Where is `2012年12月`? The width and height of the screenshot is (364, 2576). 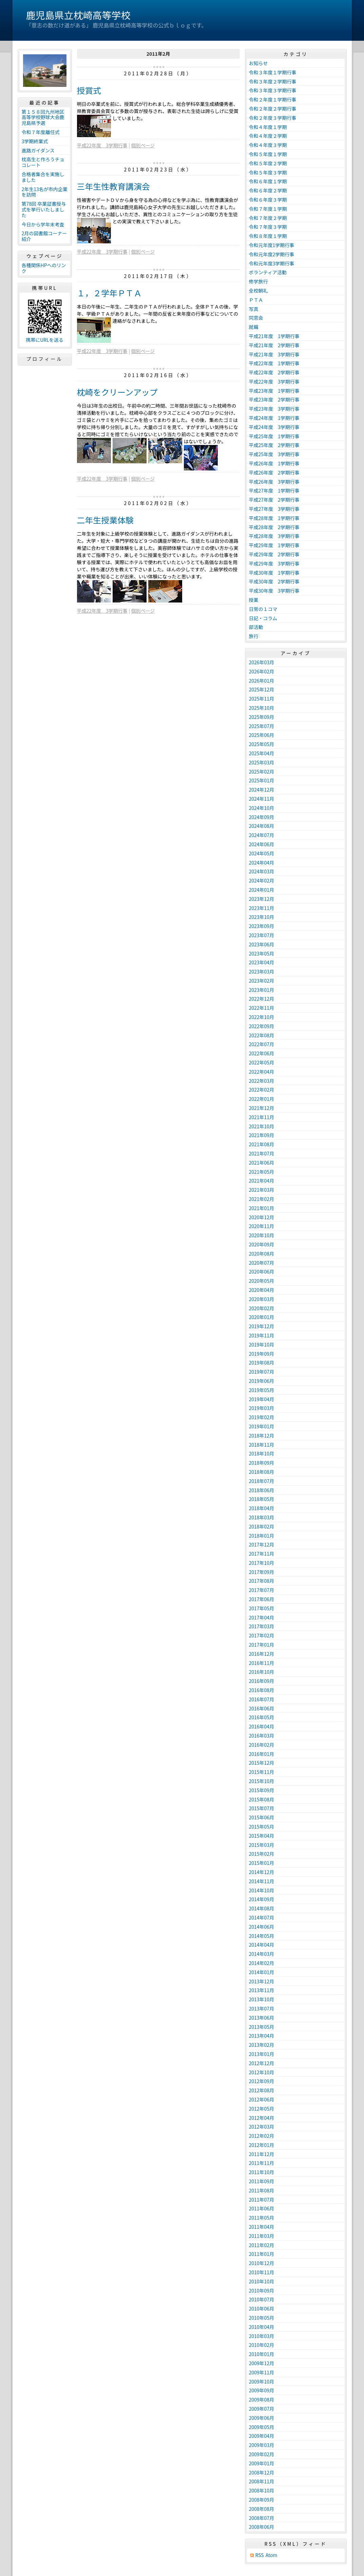
2012年12月 is located at coordinates (261, 2063).